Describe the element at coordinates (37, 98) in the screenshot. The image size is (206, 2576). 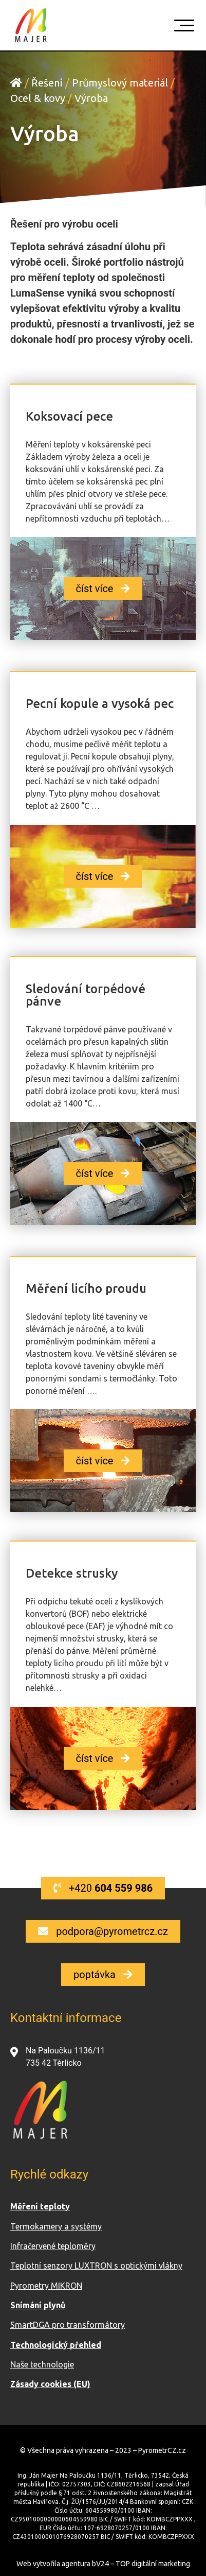
I see `Ocel & kovy` at that location.